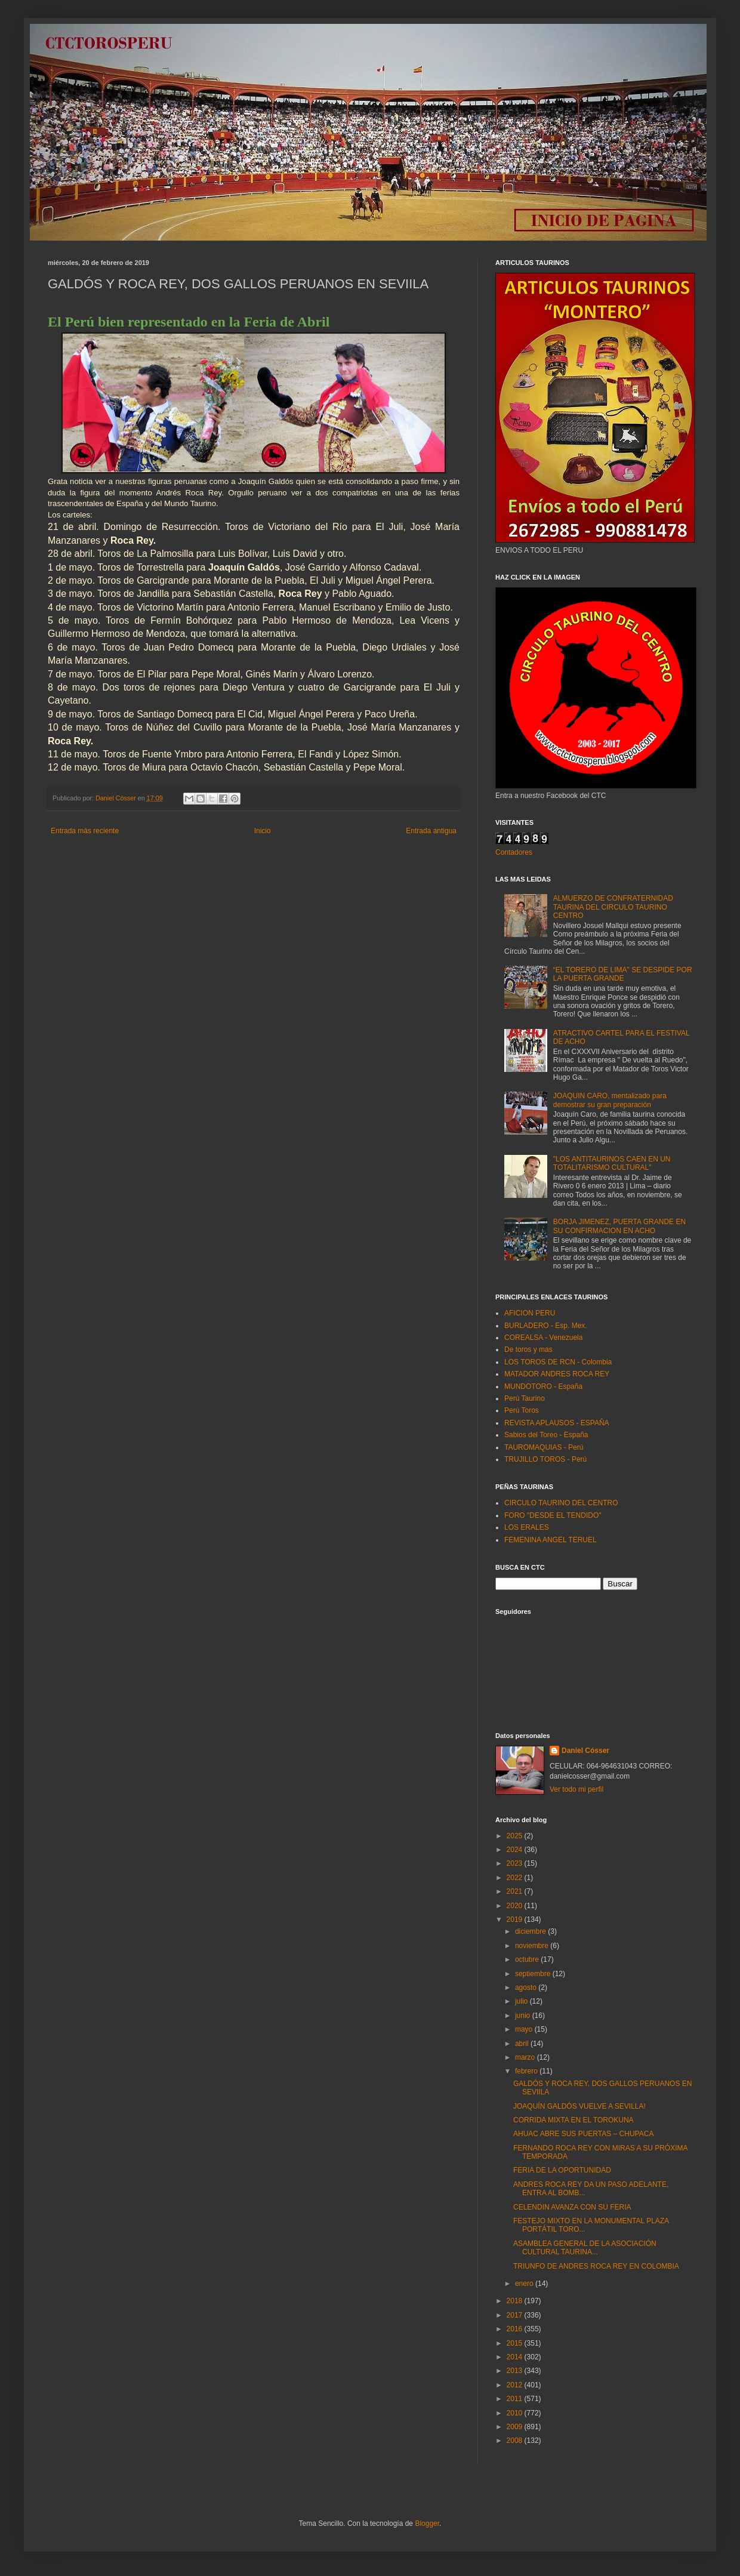 This screenshot has width=740, height=2576. Describe the element at coordinates (516, 1906) in the screenshot. I see `2020` at that location.